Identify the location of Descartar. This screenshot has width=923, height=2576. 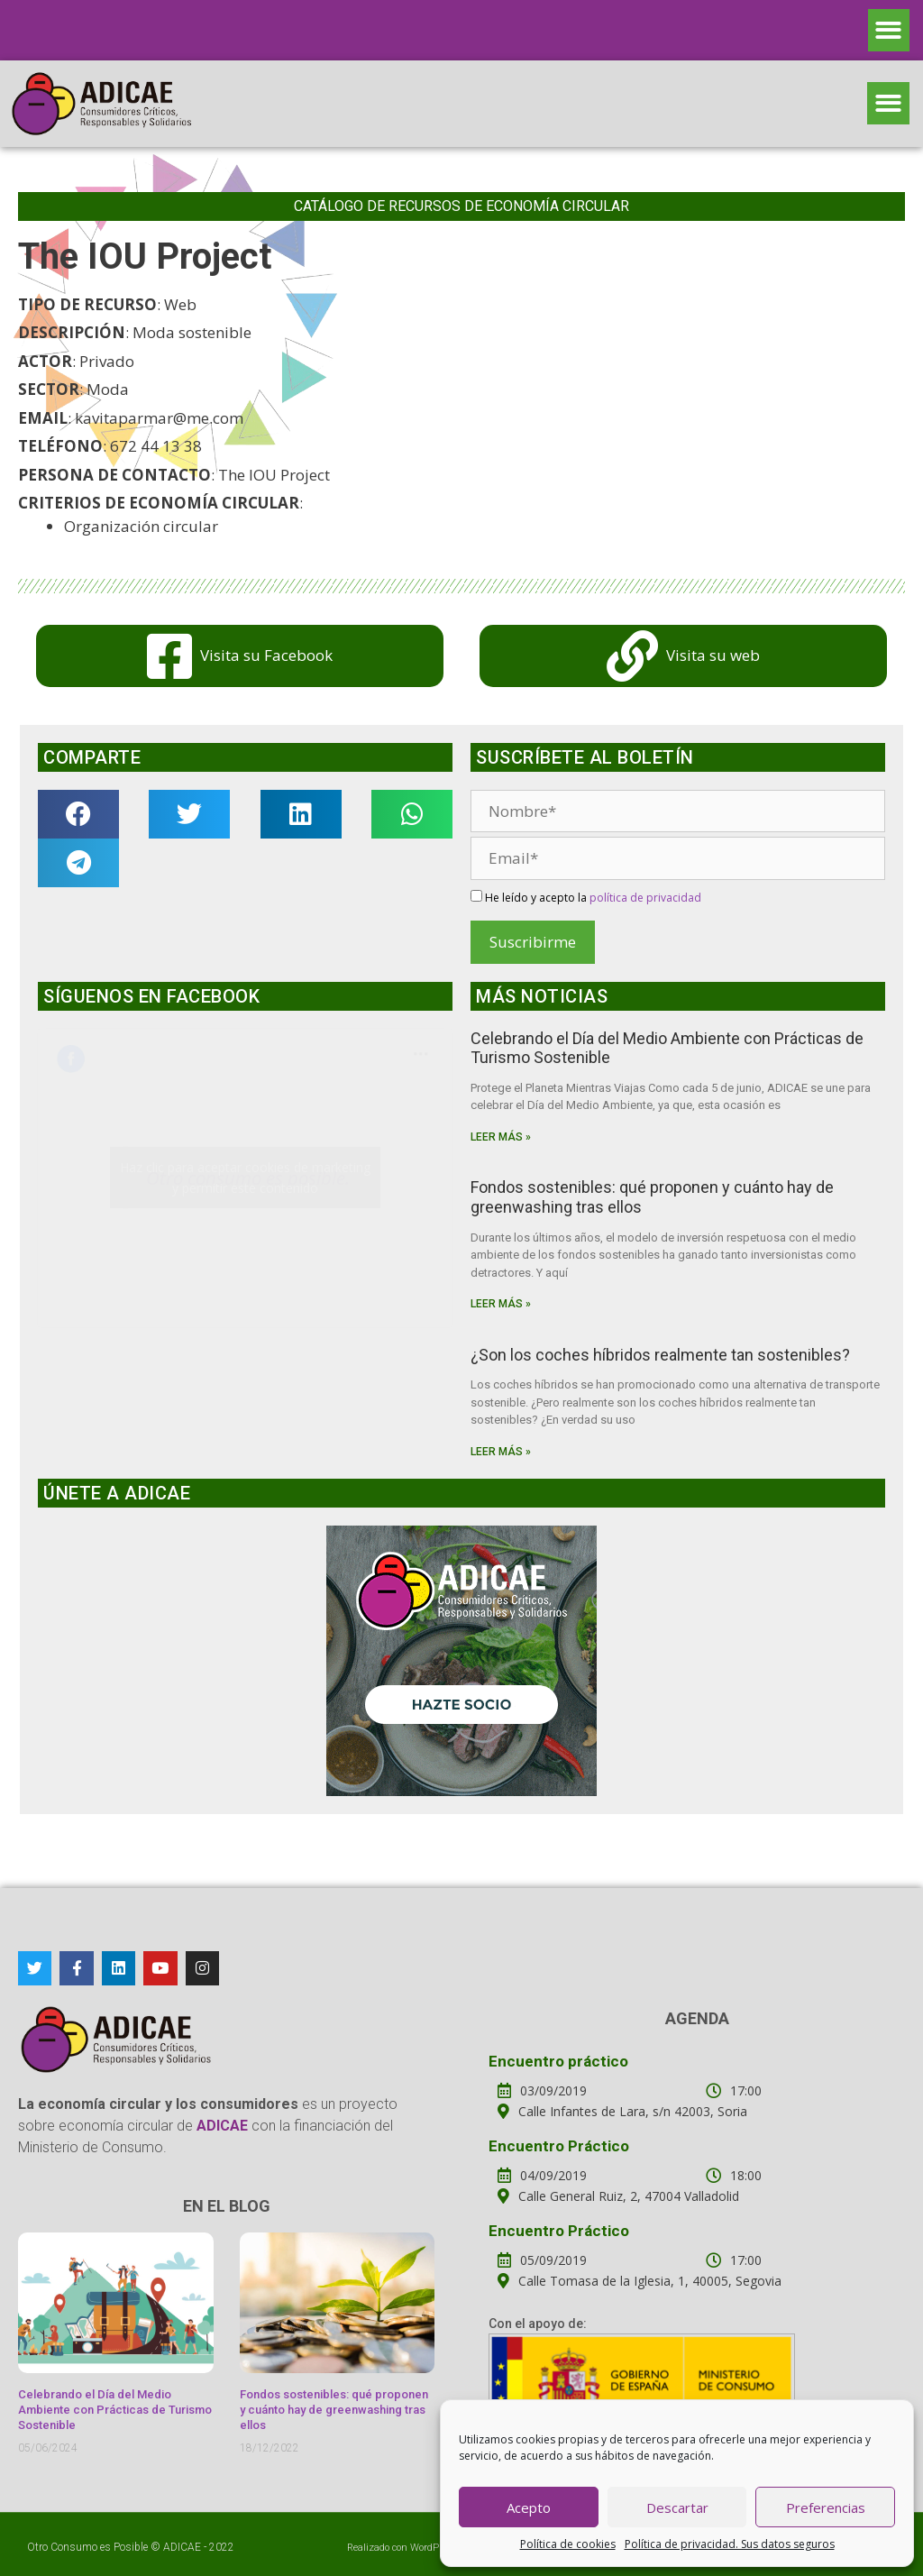
(677, 2507).